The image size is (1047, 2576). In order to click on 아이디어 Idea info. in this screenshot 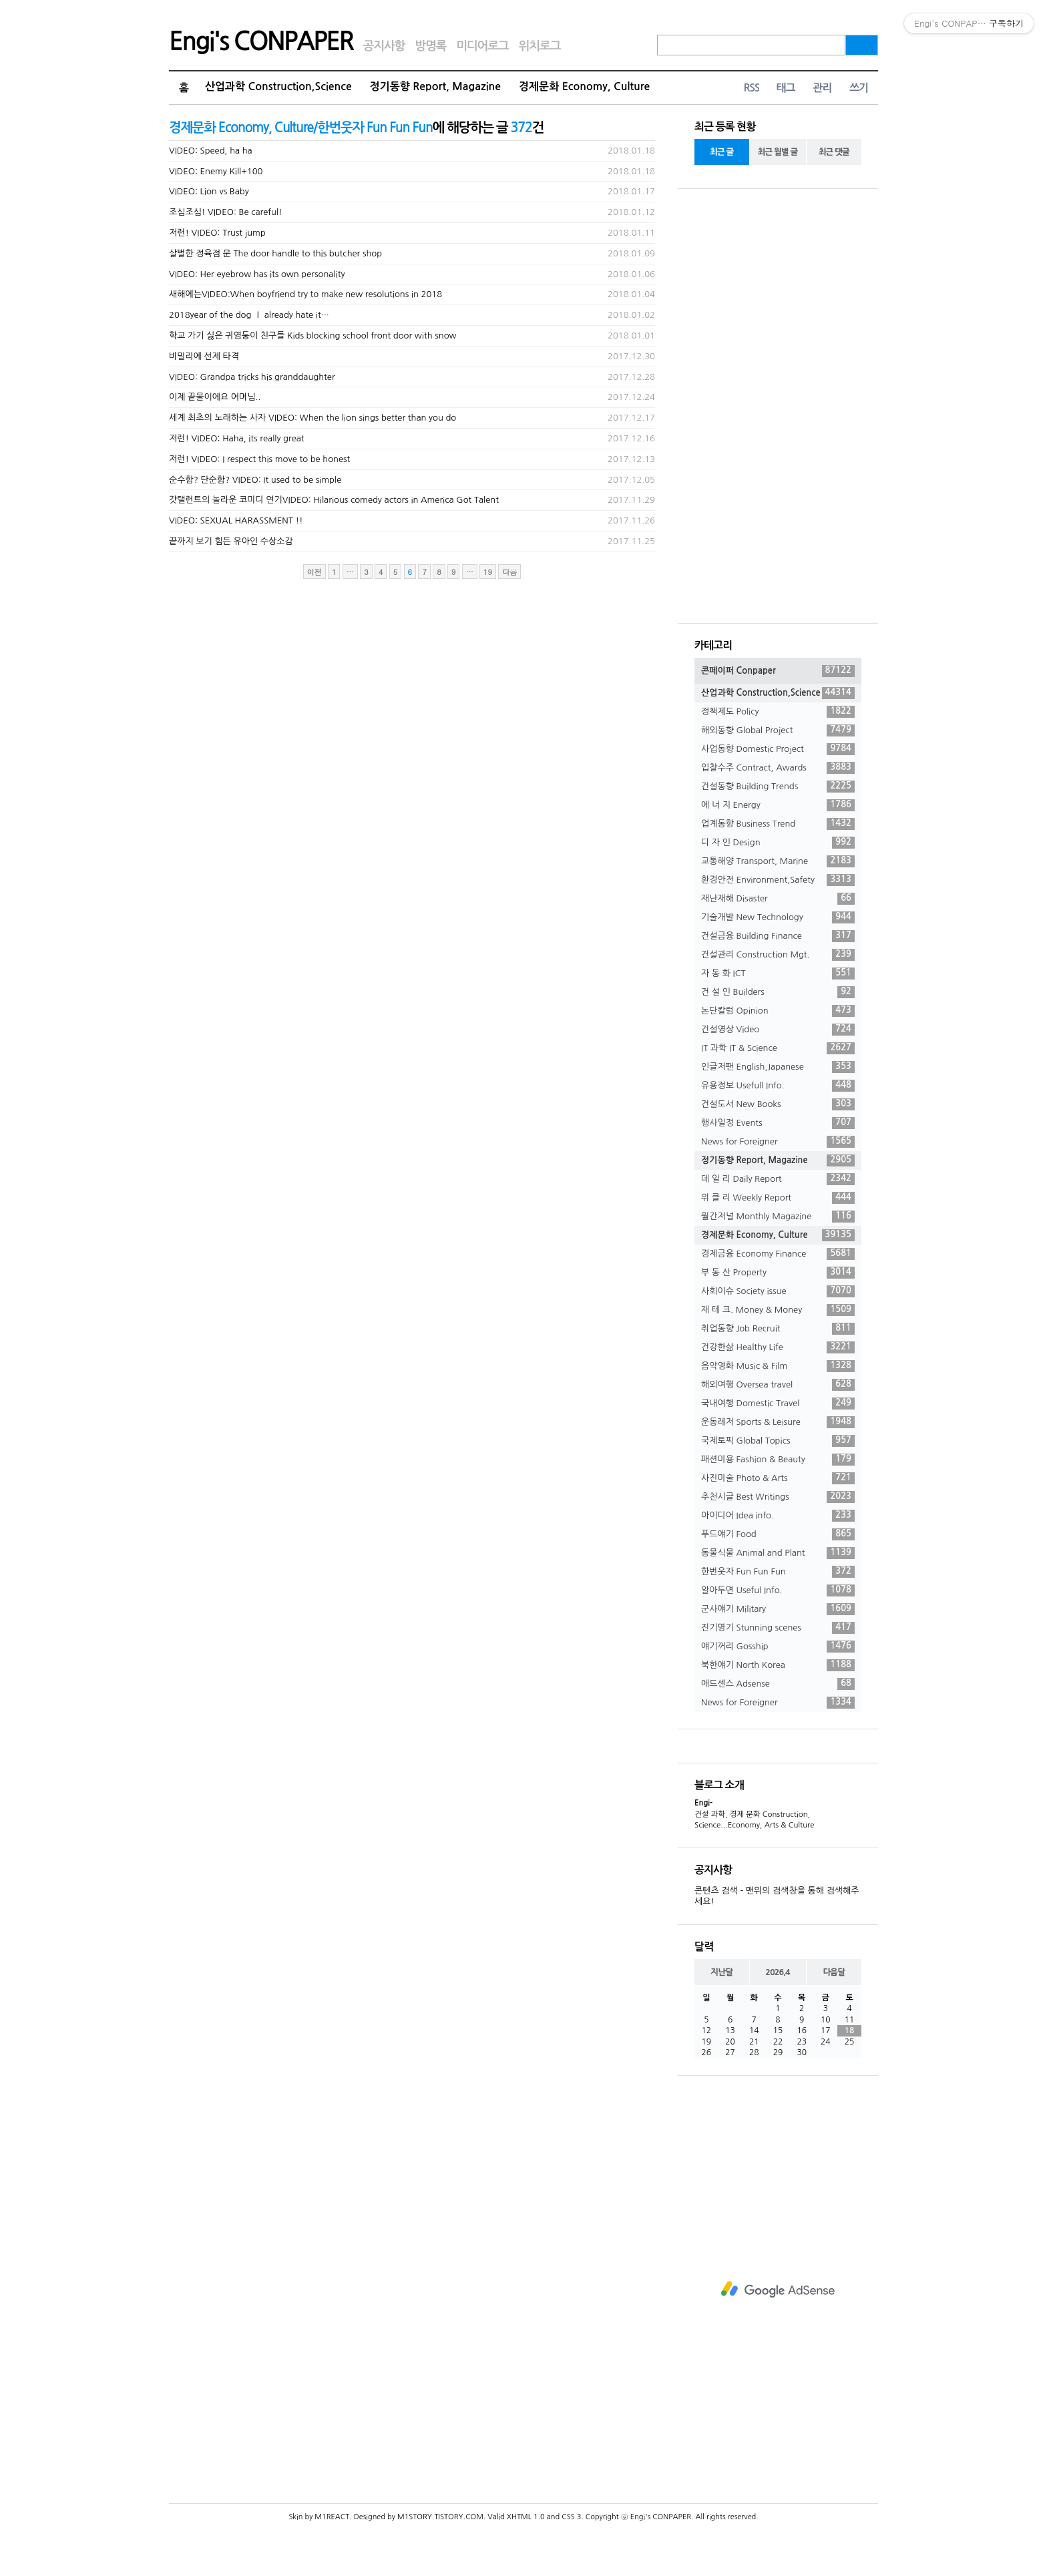, I will do `click(778, 1516)`.